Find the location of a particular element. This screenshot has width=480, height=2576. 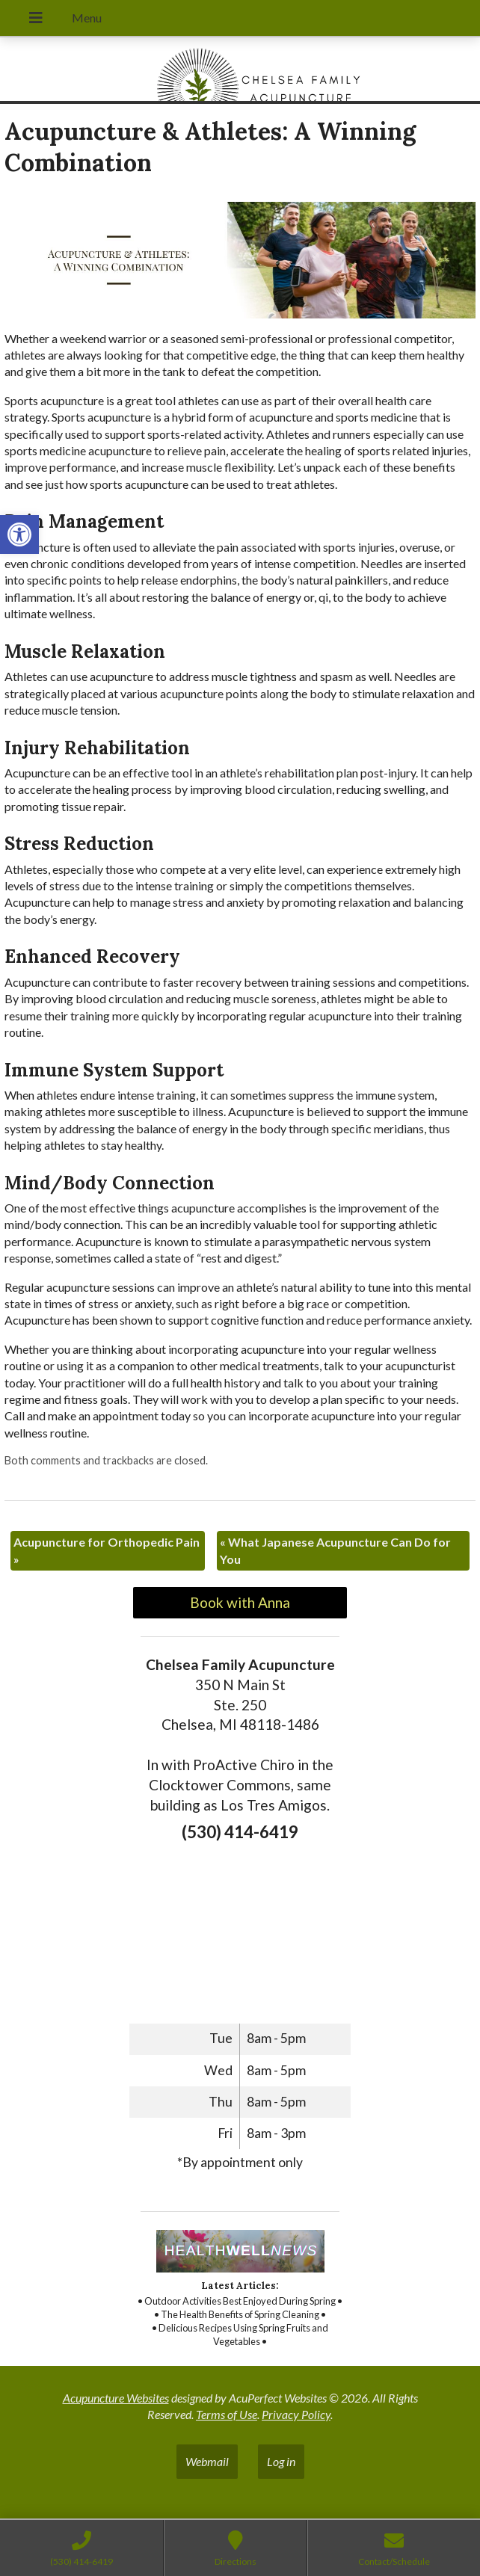

Terms of Use [link] is located at coordinates (226, 2414).